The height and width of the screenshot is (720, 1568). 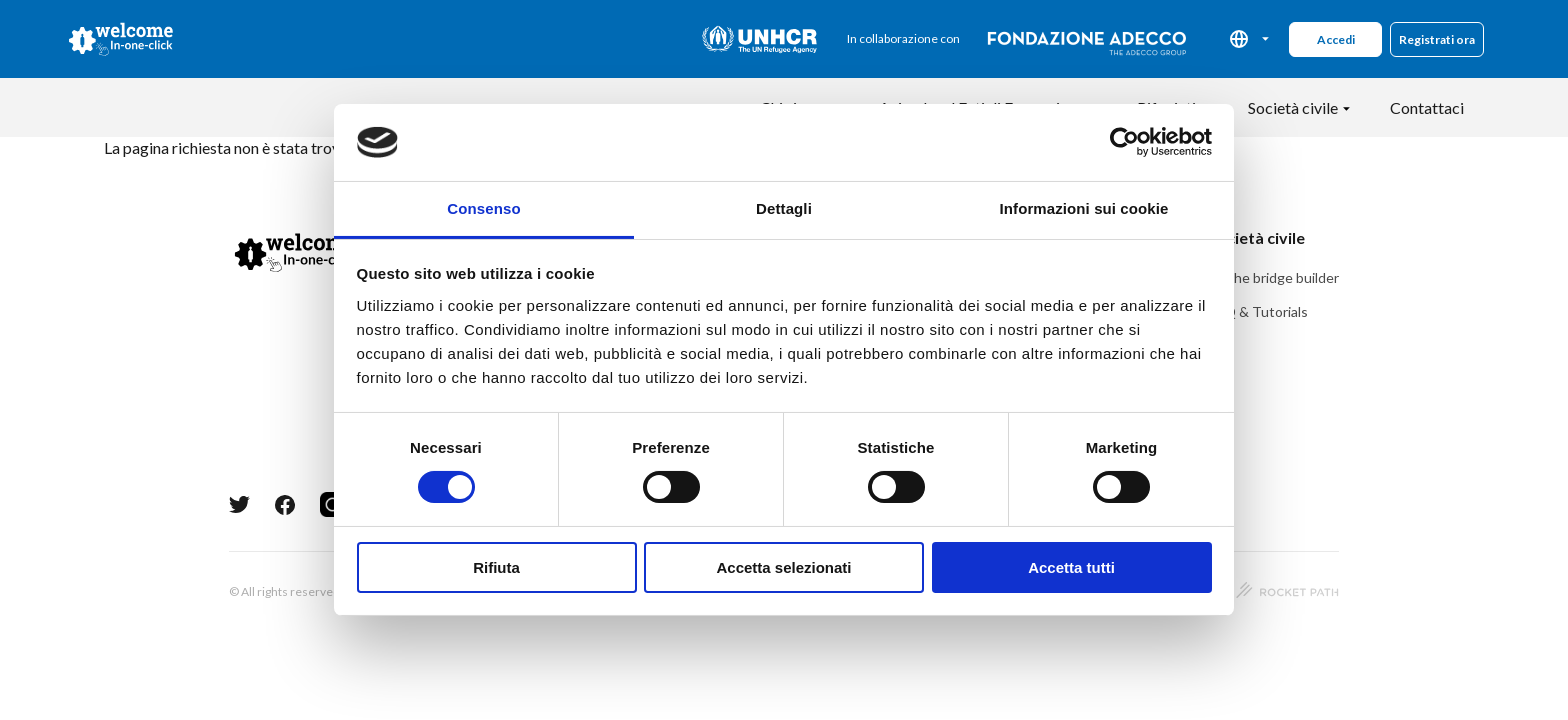 I want to click on Registrati ora, so click(x=1437, y=39).